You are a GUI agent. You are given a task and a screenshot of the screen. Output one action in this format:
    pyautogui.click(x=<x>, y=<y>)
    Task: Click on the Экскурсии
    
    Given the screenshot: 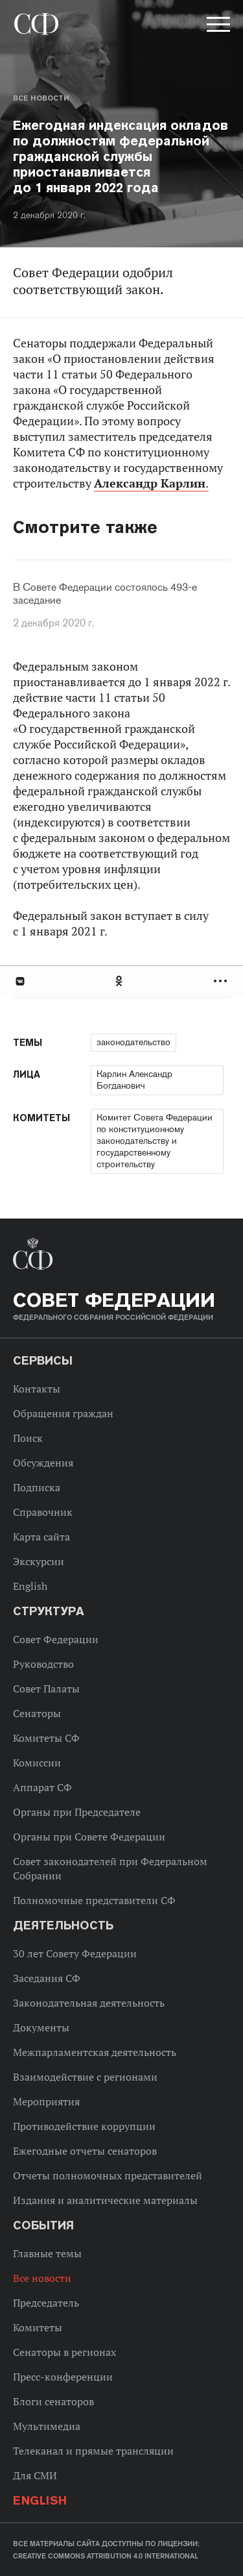 What is the action you would take?
    pyautogui.click(x=38, y=1561)
    